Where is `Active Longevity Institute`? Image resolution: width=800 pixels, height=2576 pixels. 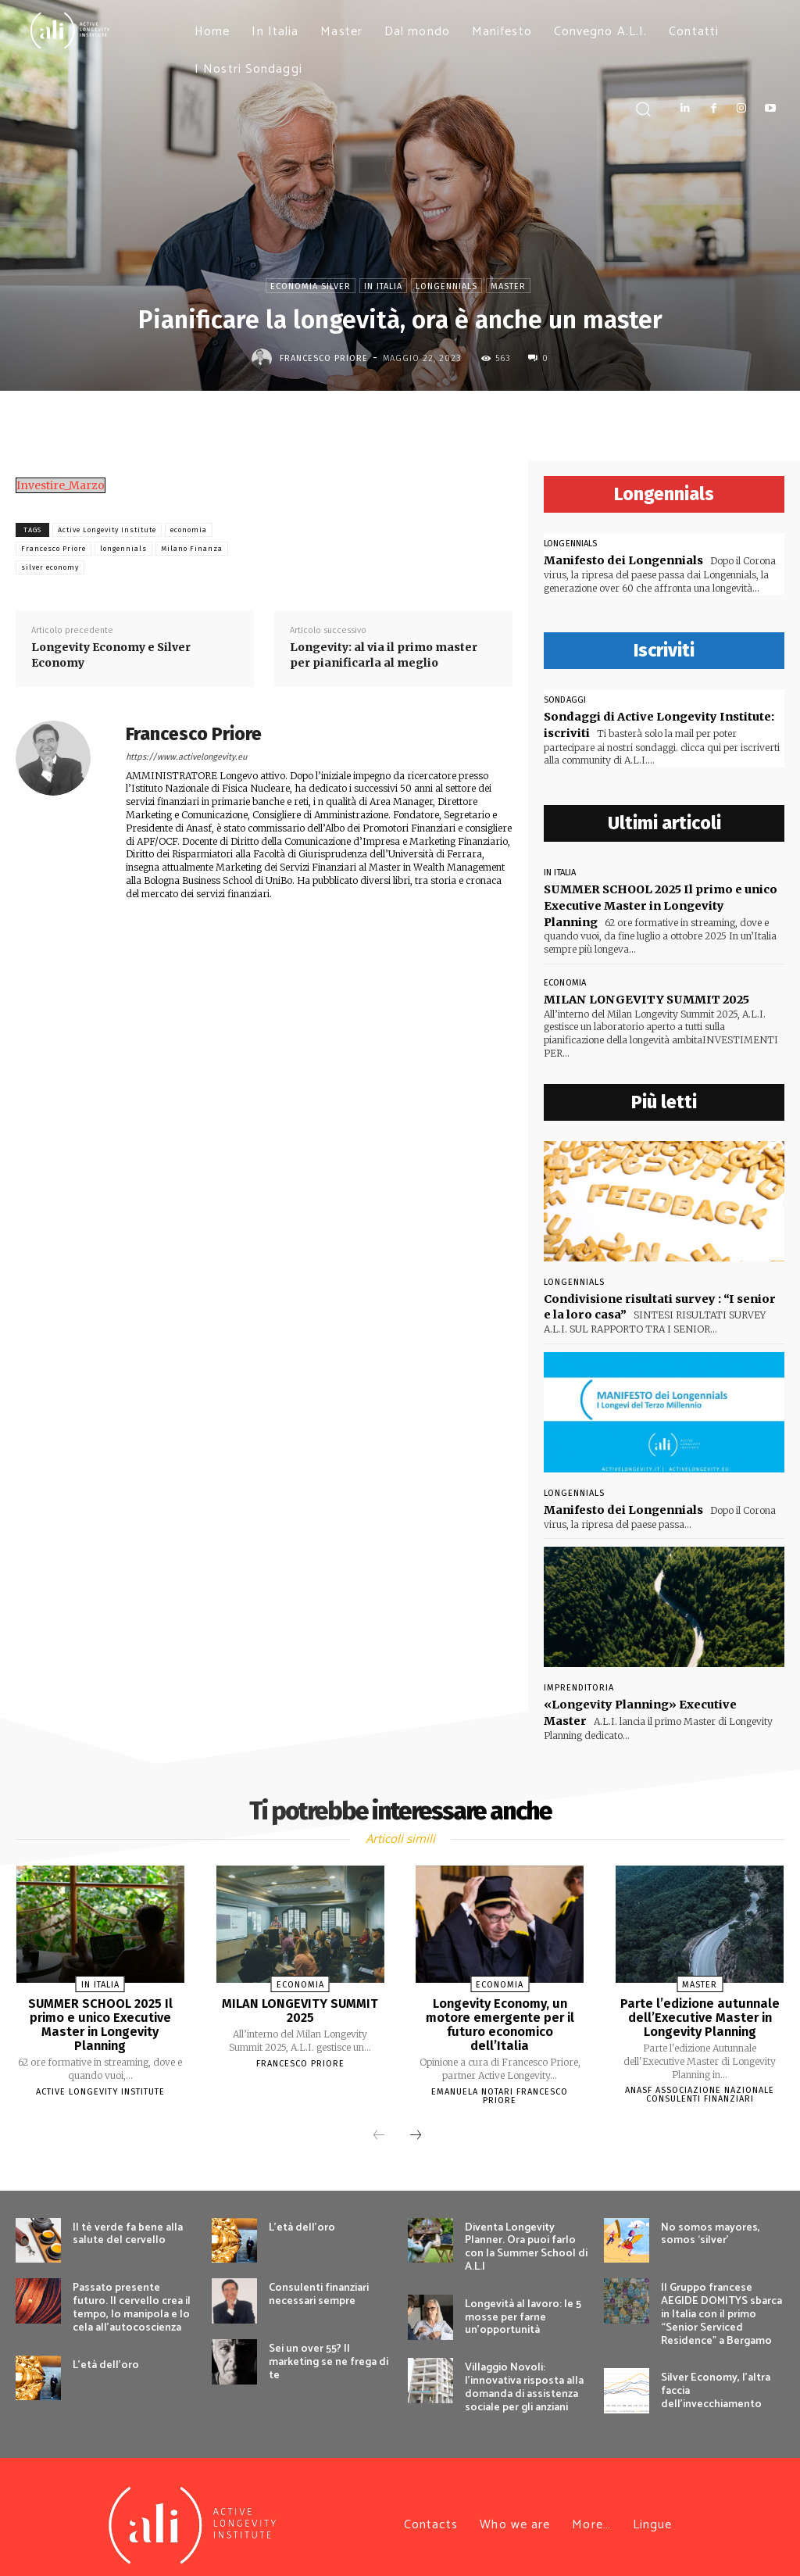 Active Longevity Institute is located at coordinates (107, 530).